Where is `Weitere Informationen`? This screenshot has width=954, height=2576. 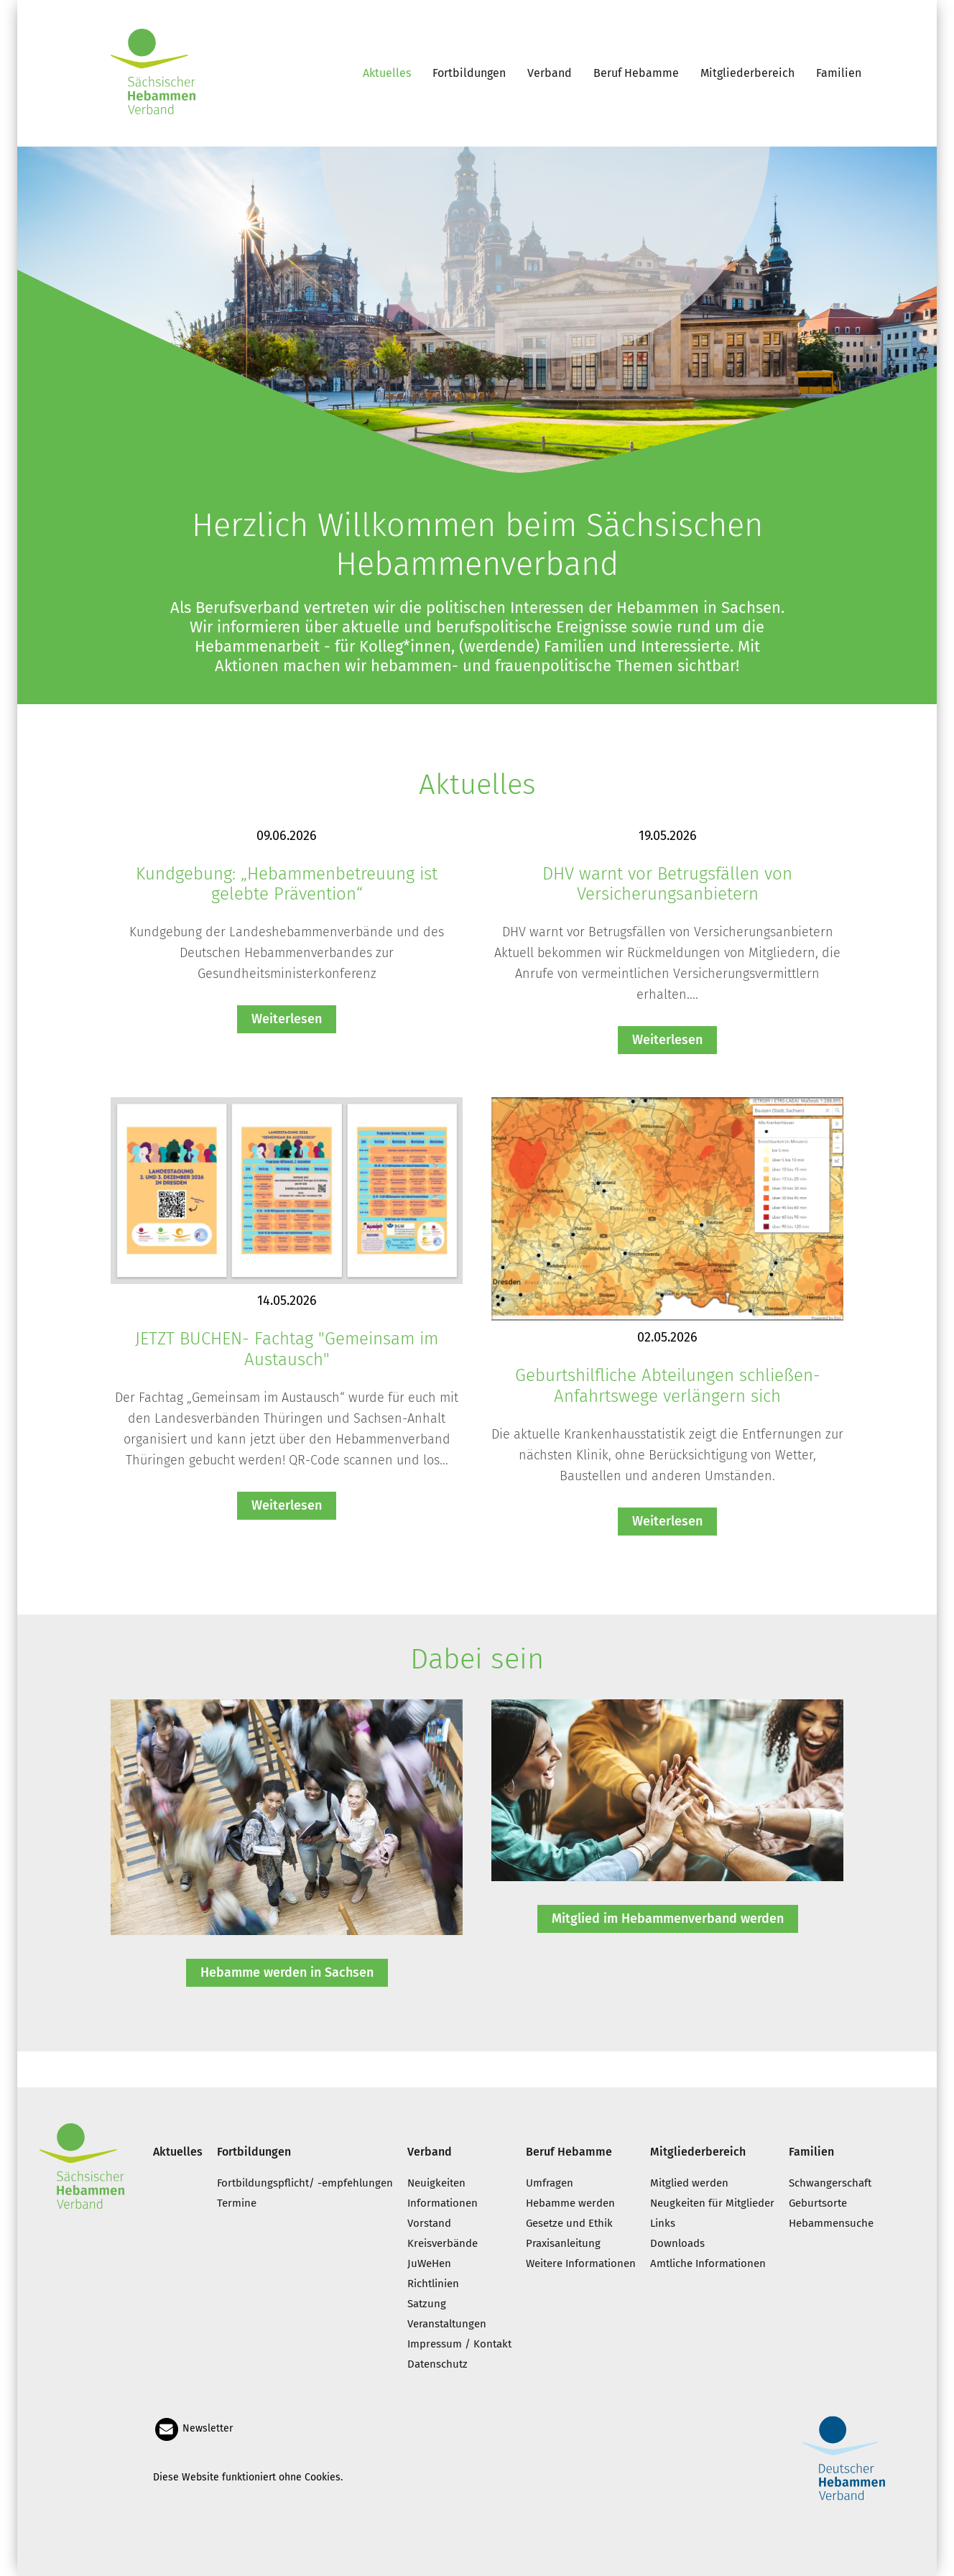
Weitere Informationen is located at coordinates (581, 2263).